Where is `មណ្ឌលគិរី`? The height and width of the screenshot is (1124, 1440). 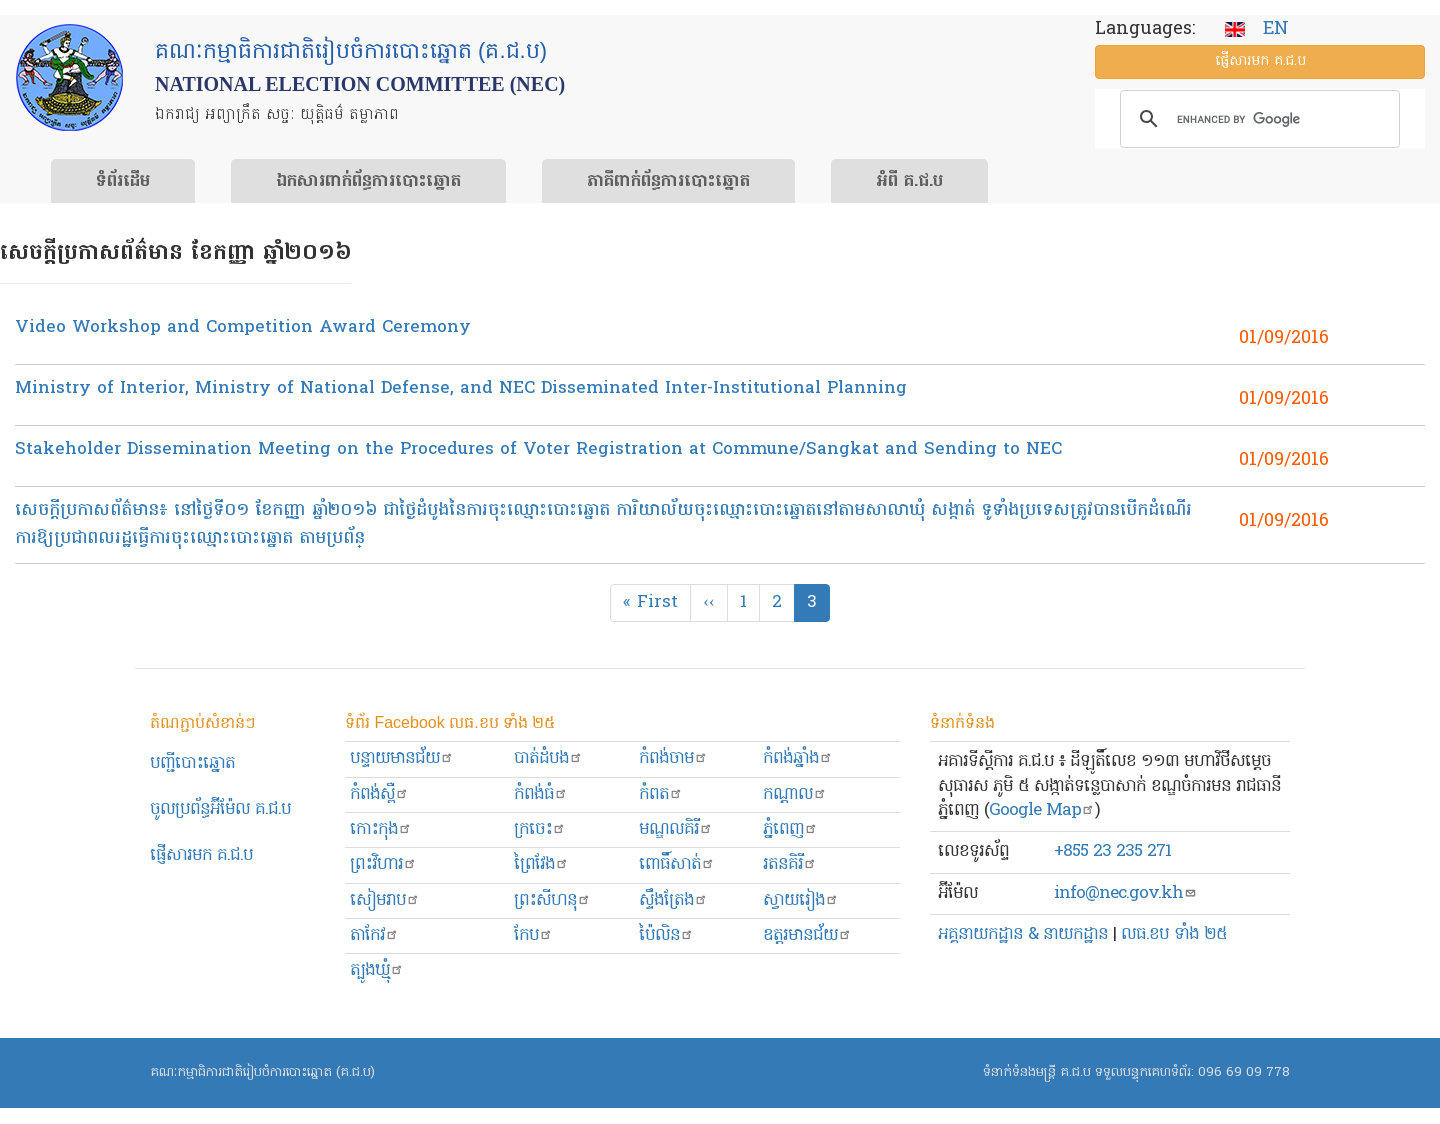 មណ្ឌលគិរី is located at coordinates (676, 829).